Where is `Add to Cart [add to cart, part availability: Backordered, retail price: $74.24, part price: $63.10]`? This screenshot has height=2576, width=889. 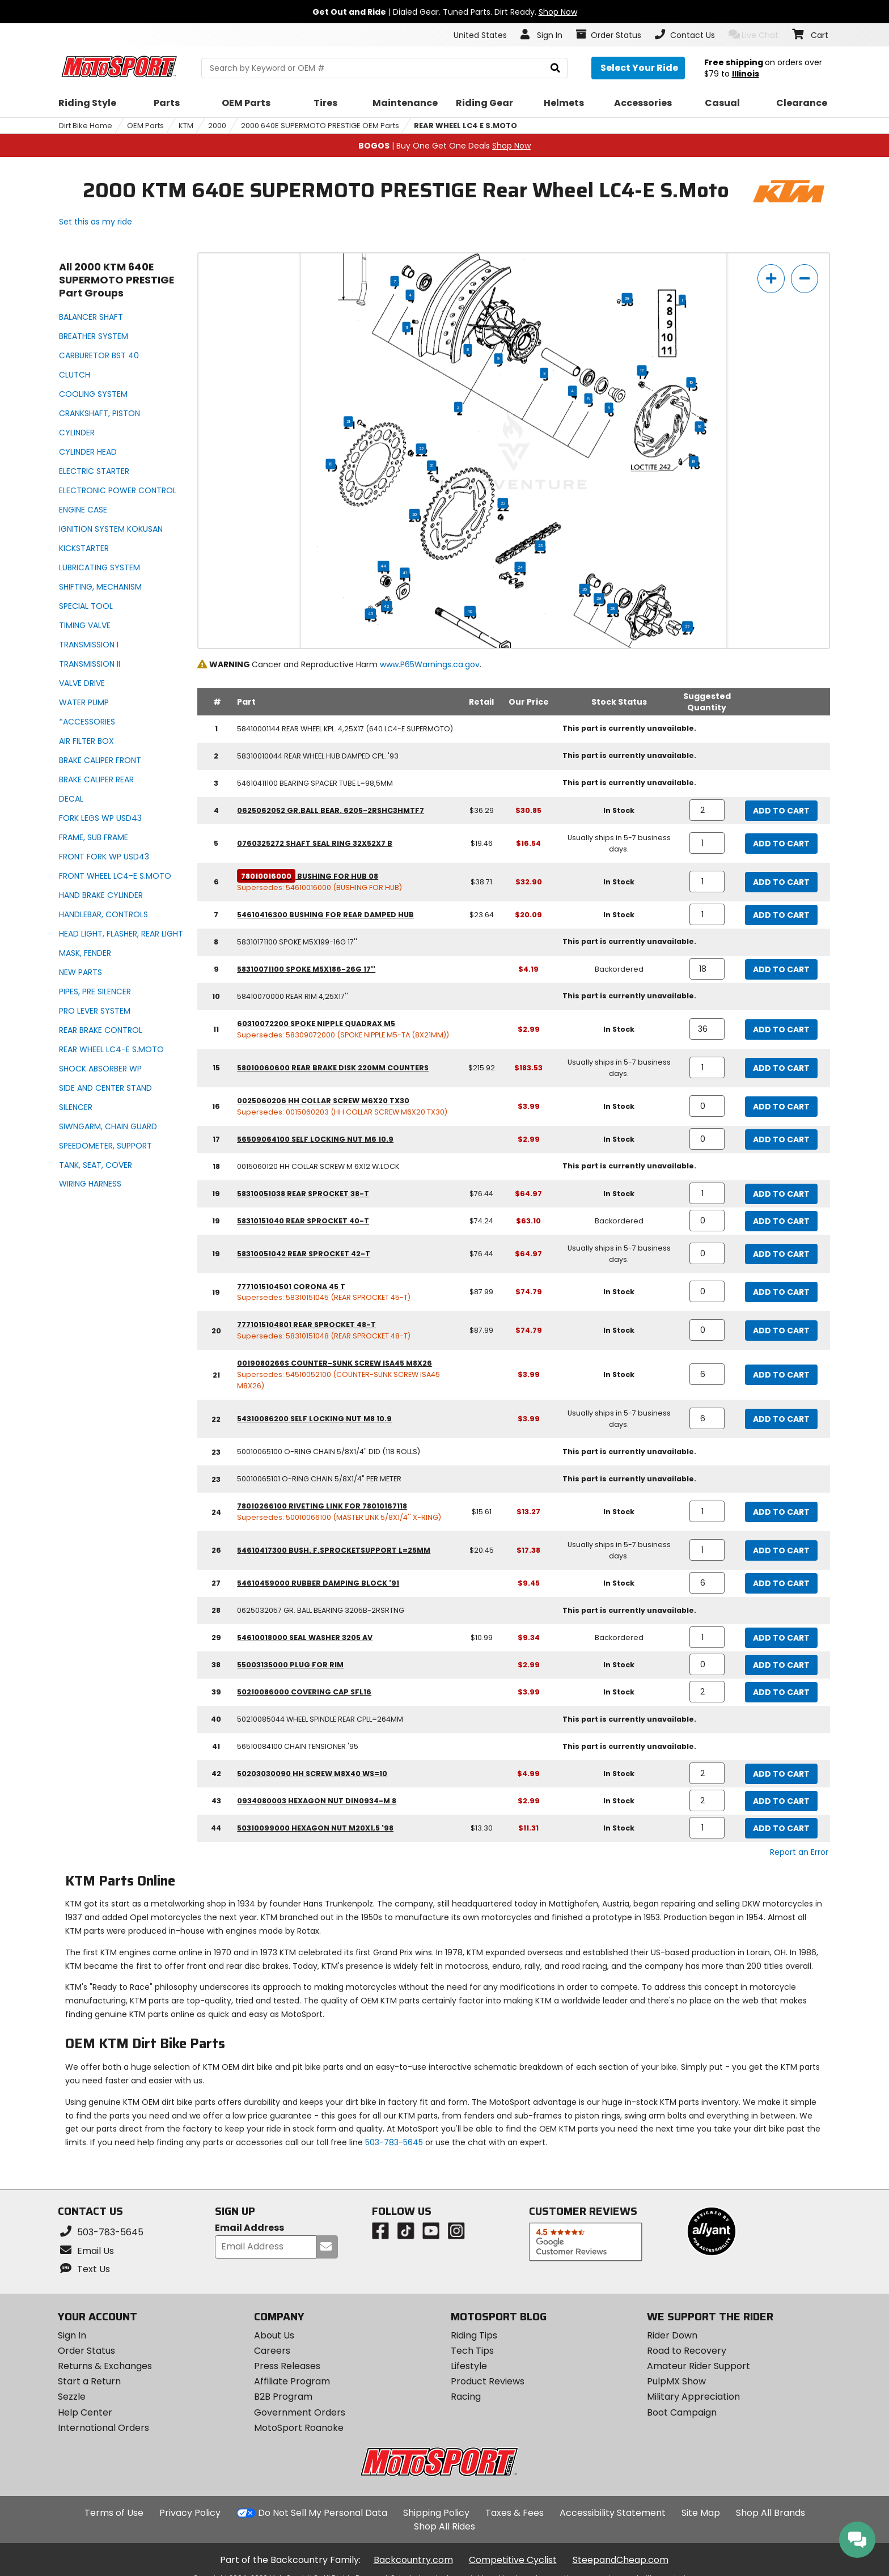 Add to Cart [add to cart, part availability: Backordered, retail price: $74.24, part price: $63.10] is located at coordinates (781, 1221).